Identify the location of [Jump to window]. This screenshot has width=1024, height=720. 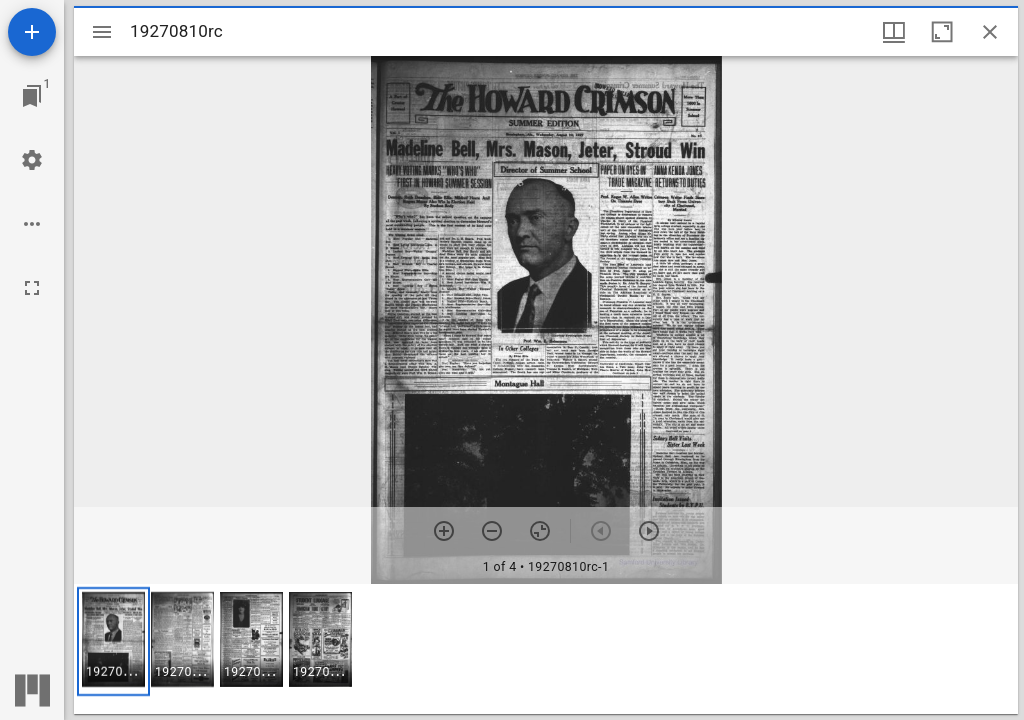
(32, 96).